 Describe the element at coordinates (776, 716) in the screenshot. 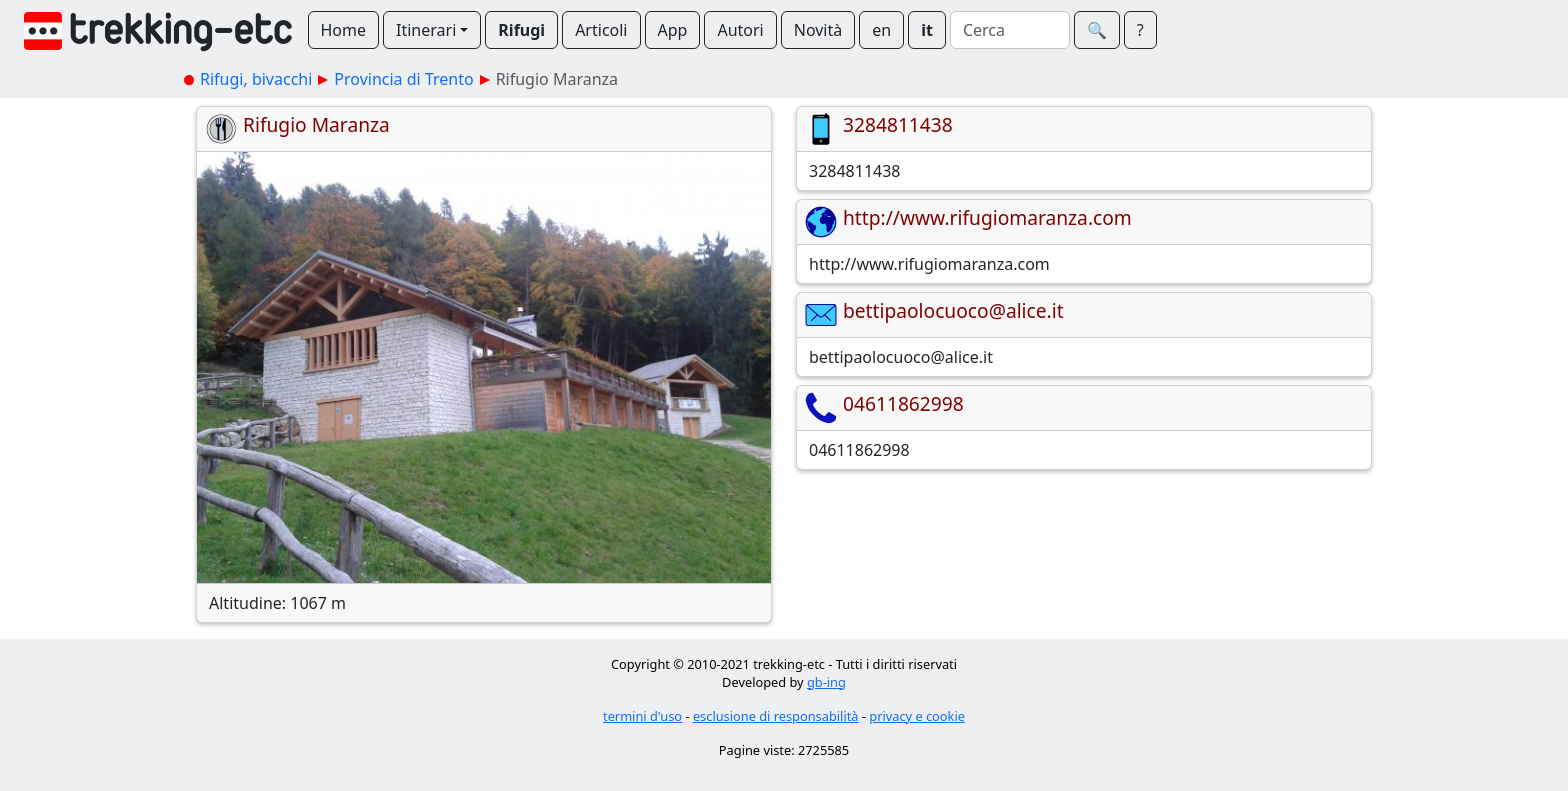

I see `esclusione di responsabilità` at that location.